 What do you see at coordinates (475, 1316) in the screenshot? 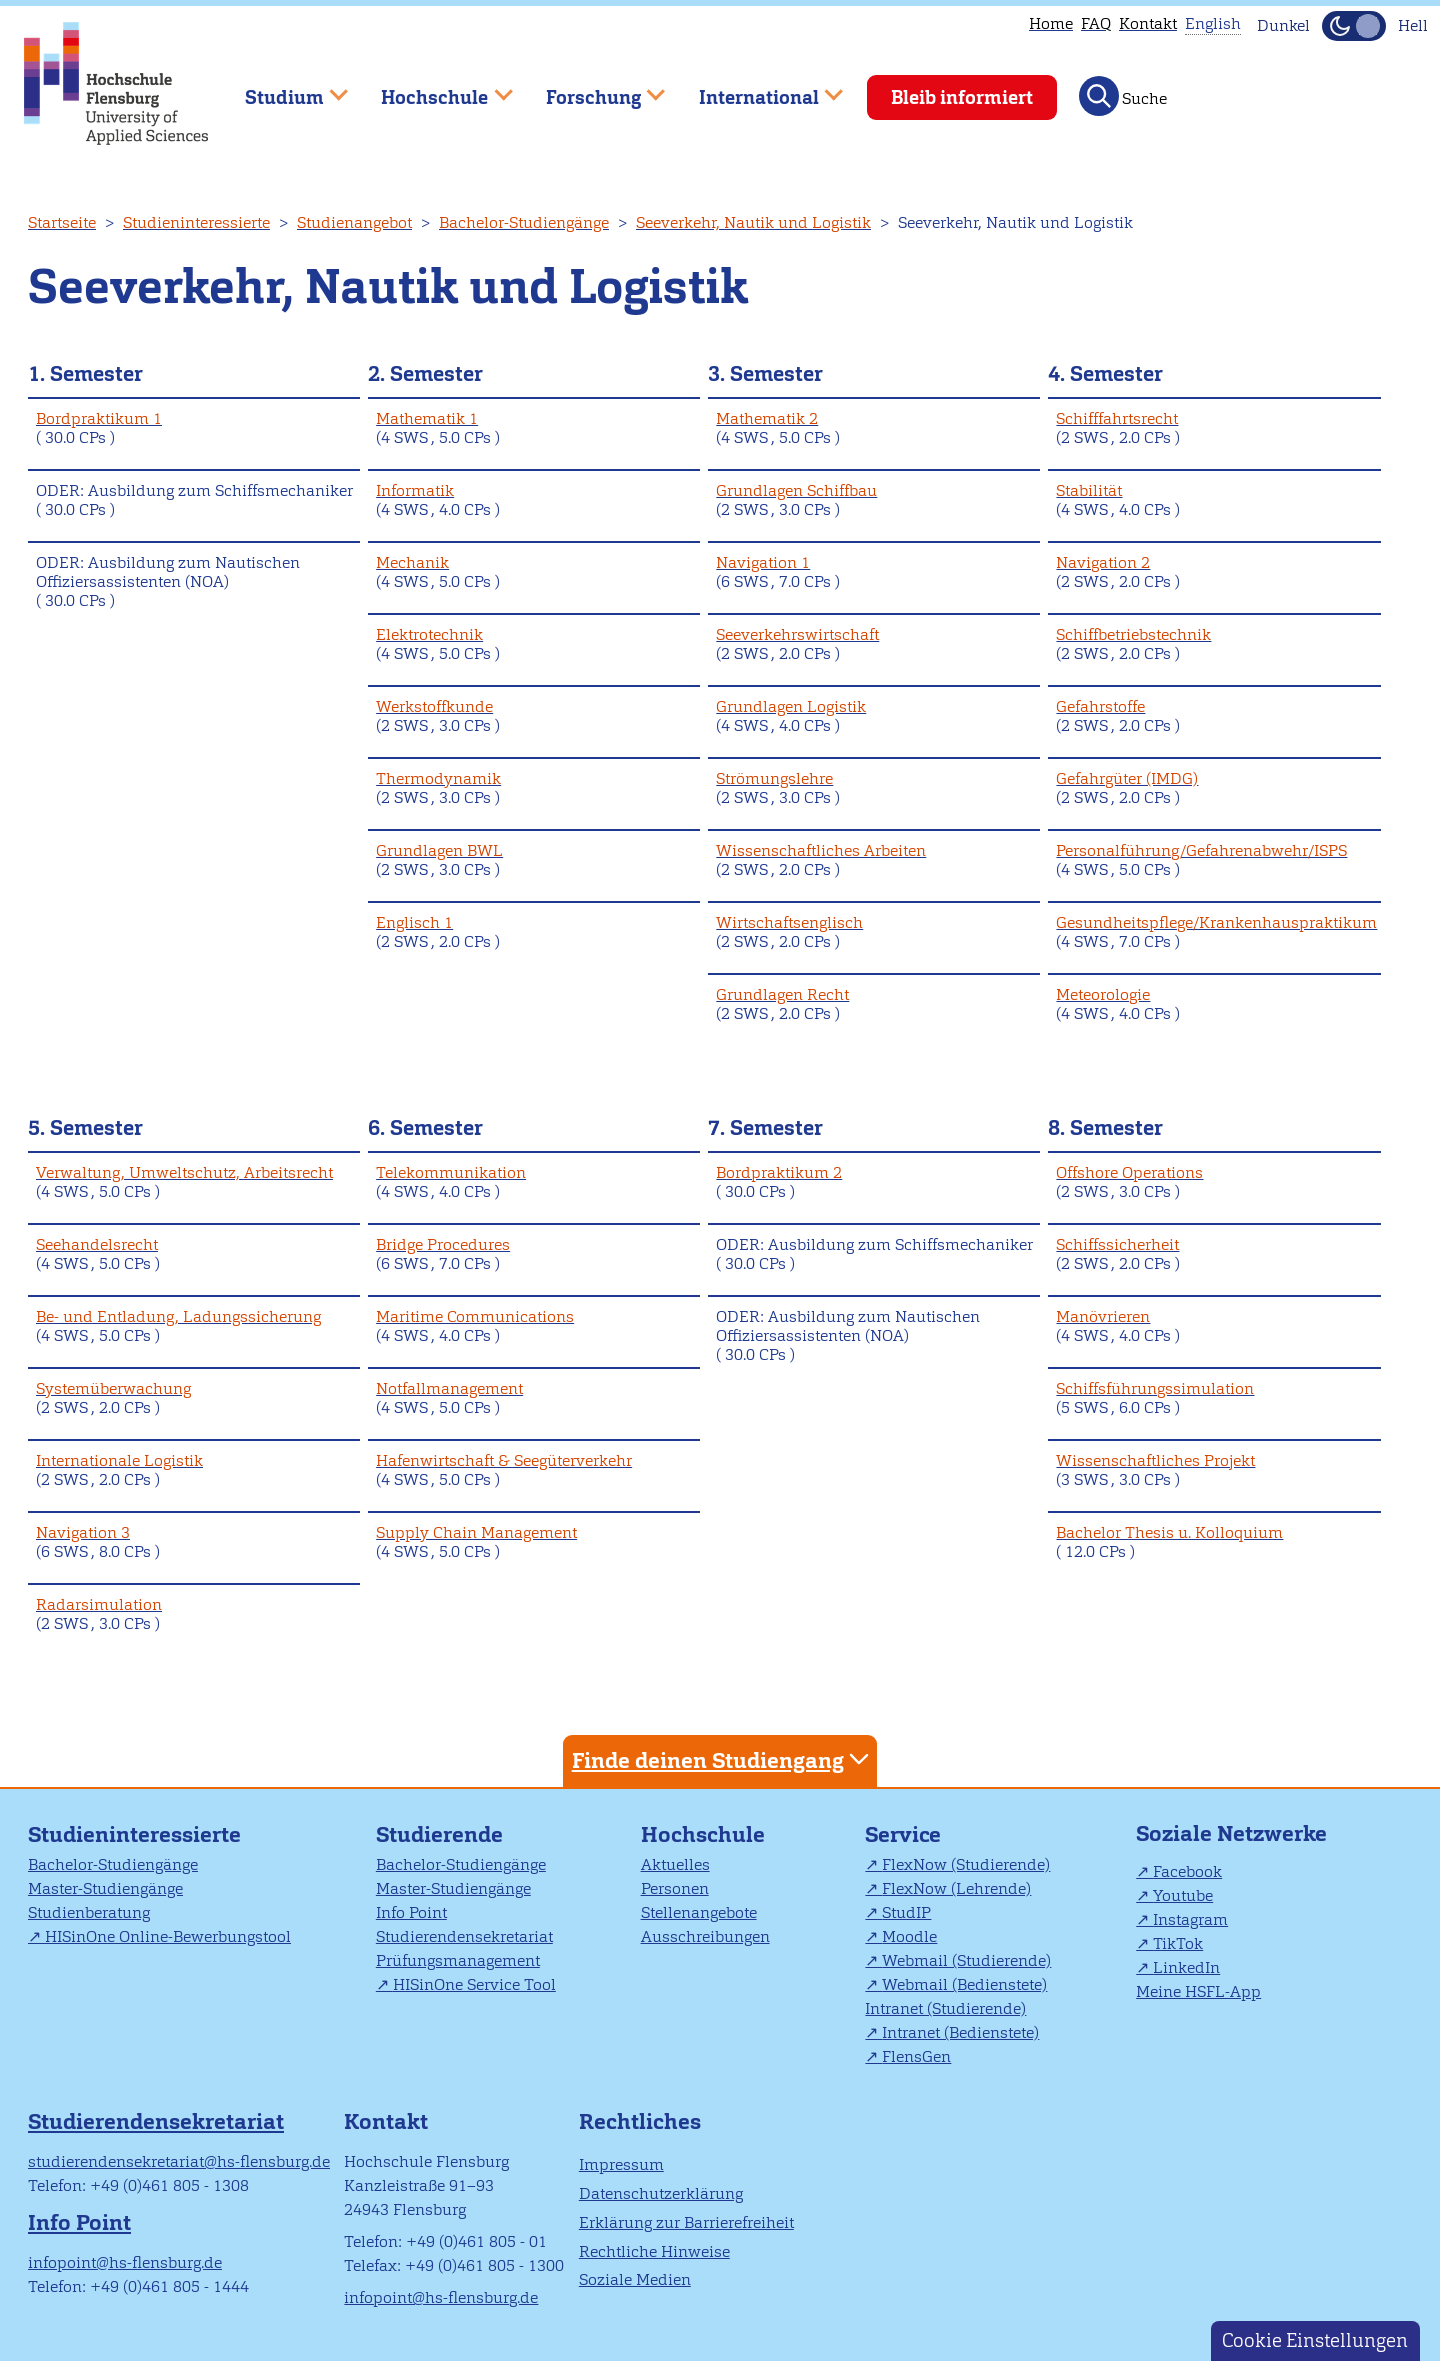
I see `Maritime Communications` at bounding box center [475, 1316].